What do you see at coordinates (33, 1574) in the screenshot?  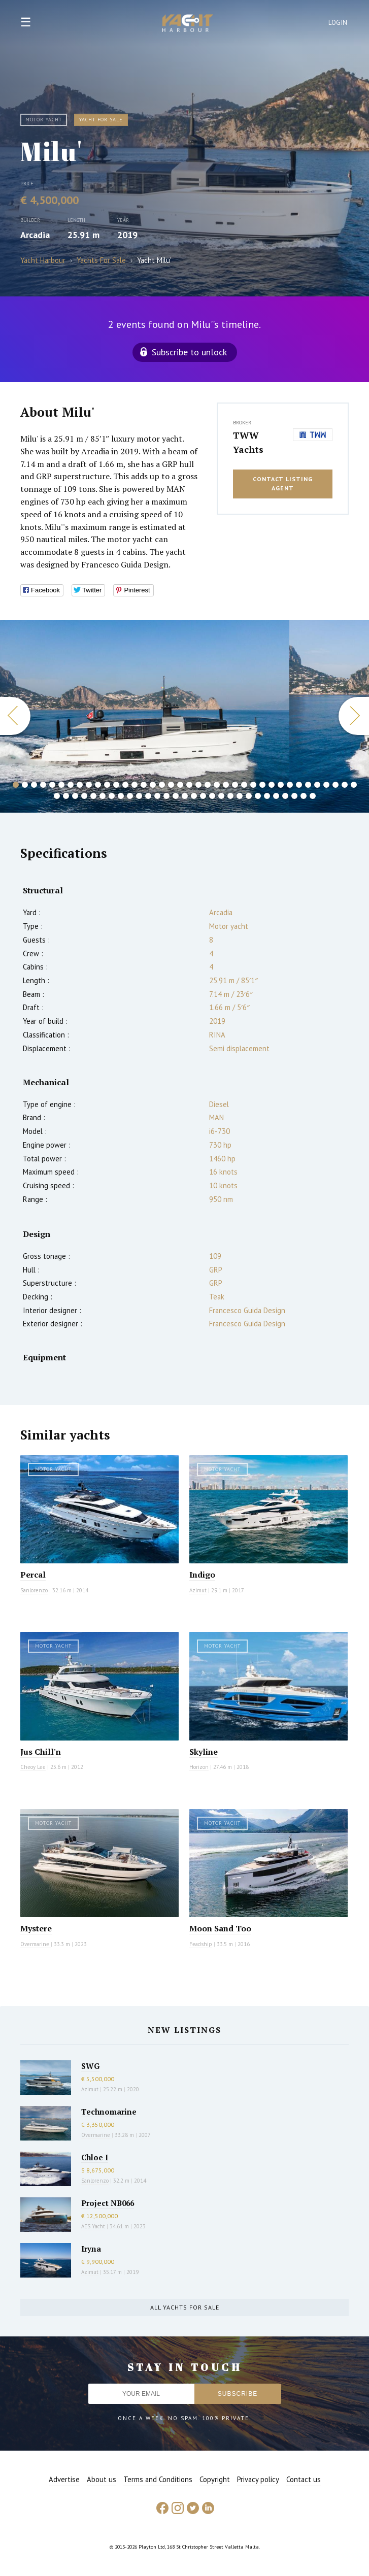 I see `Percal` at bounding box center [33, 1574].